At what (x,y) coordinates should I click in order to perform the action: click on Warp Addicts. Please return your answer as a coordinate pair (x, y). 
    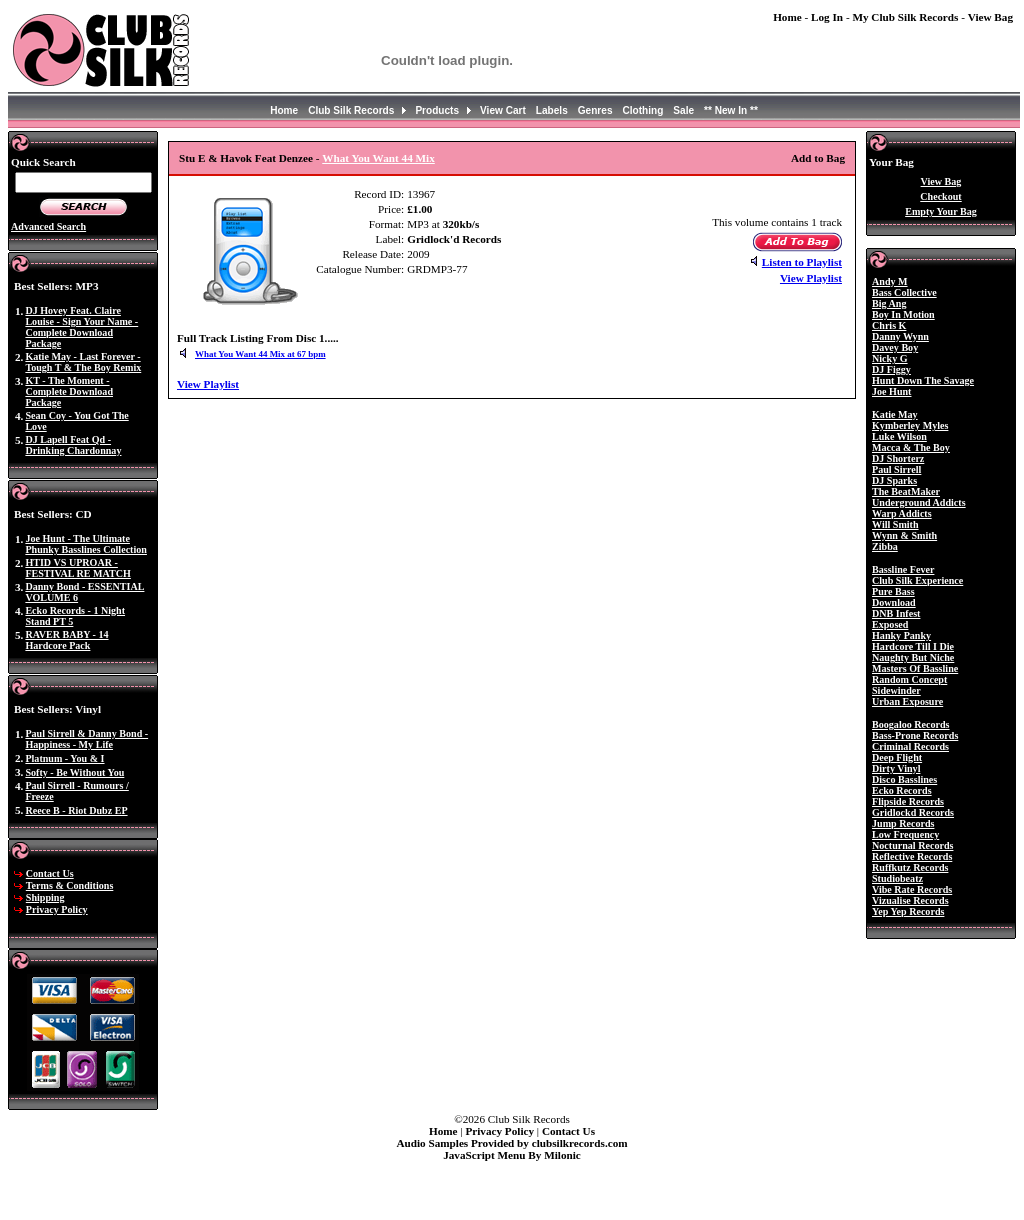
    Looking at the image, I should click on (902, 513).